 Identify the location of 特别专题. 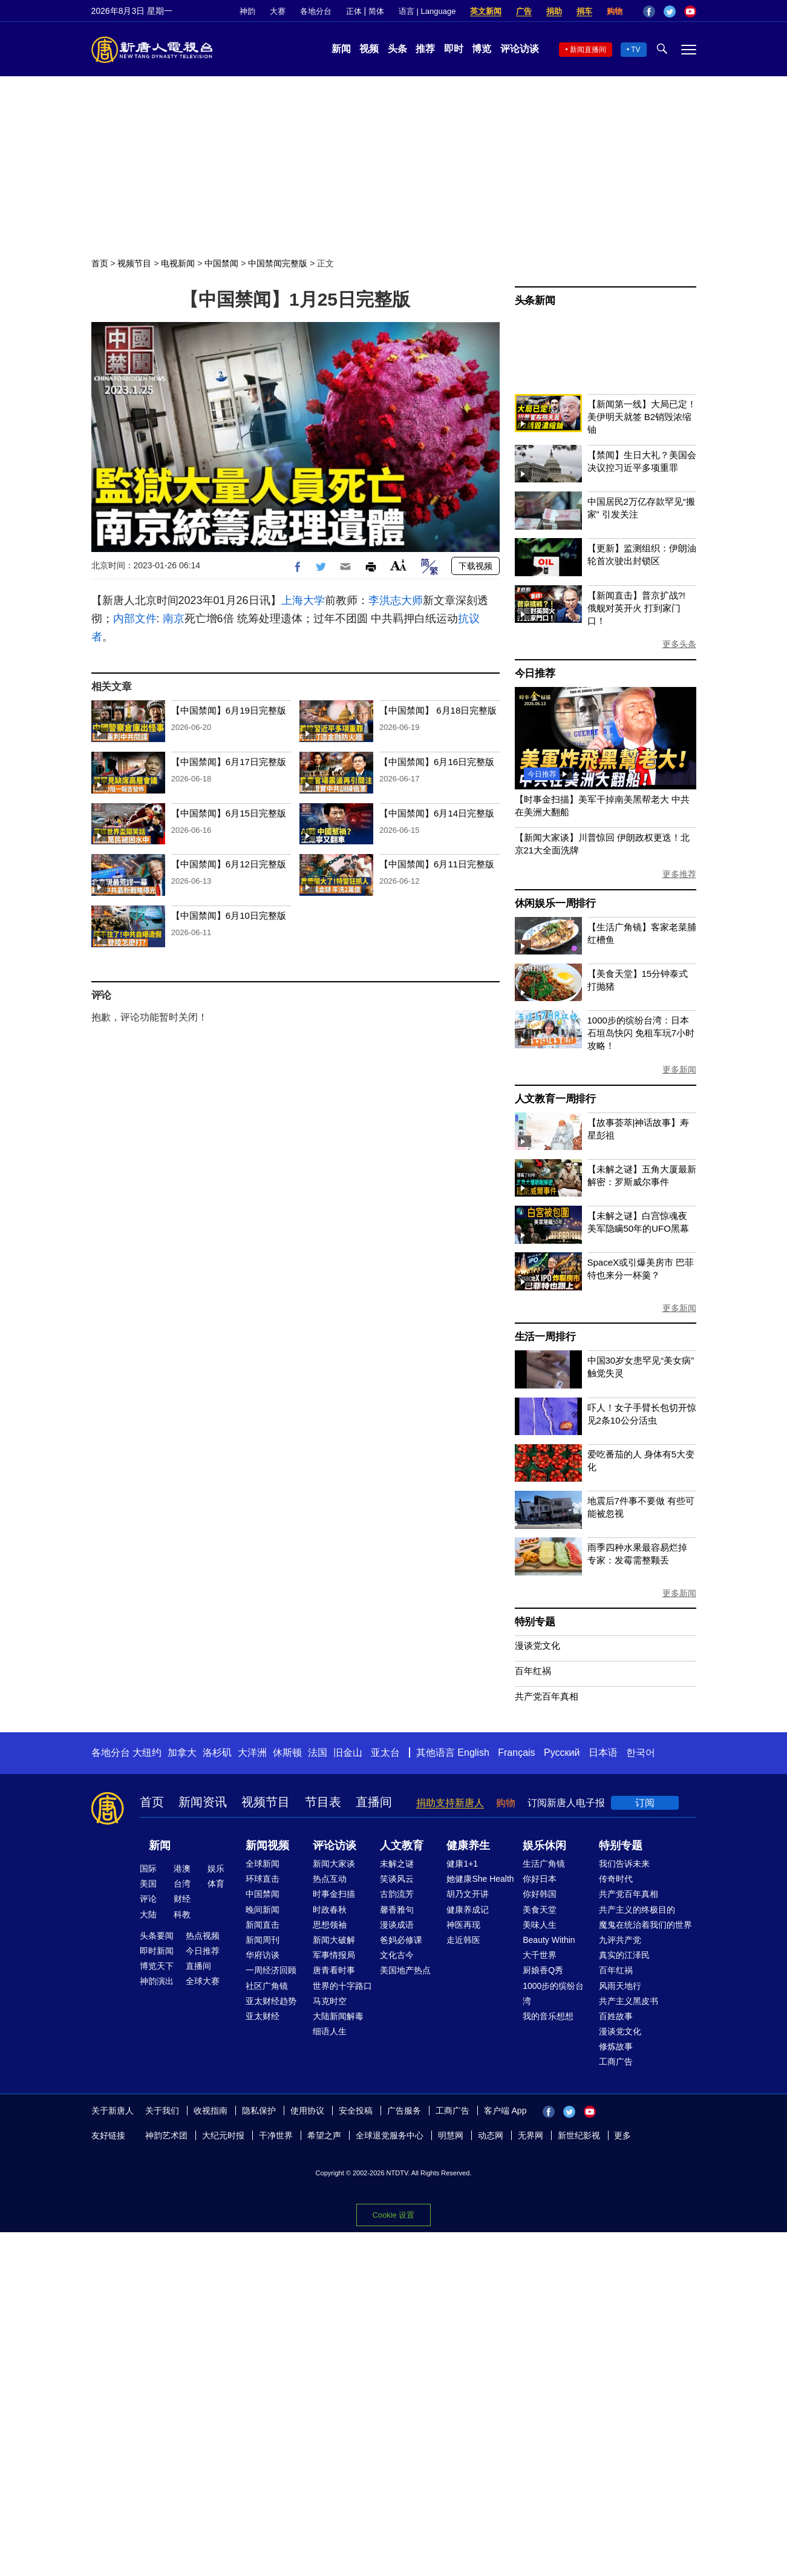
(535, 1622).